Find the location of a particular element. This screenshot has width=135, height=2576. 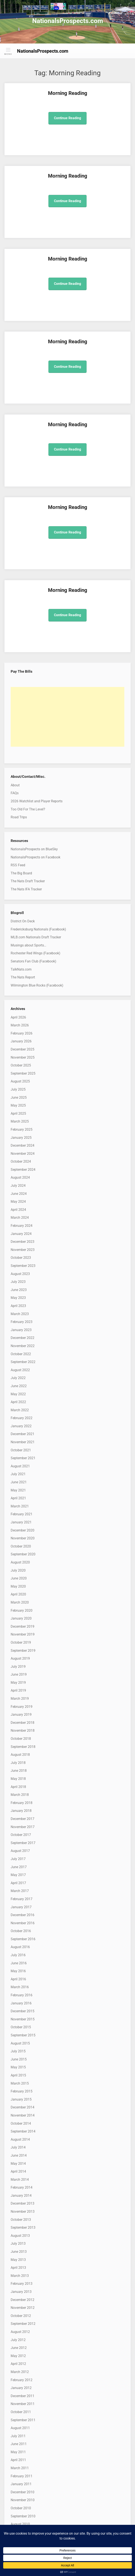

September 2024 is located at coordinates (23, 1170).